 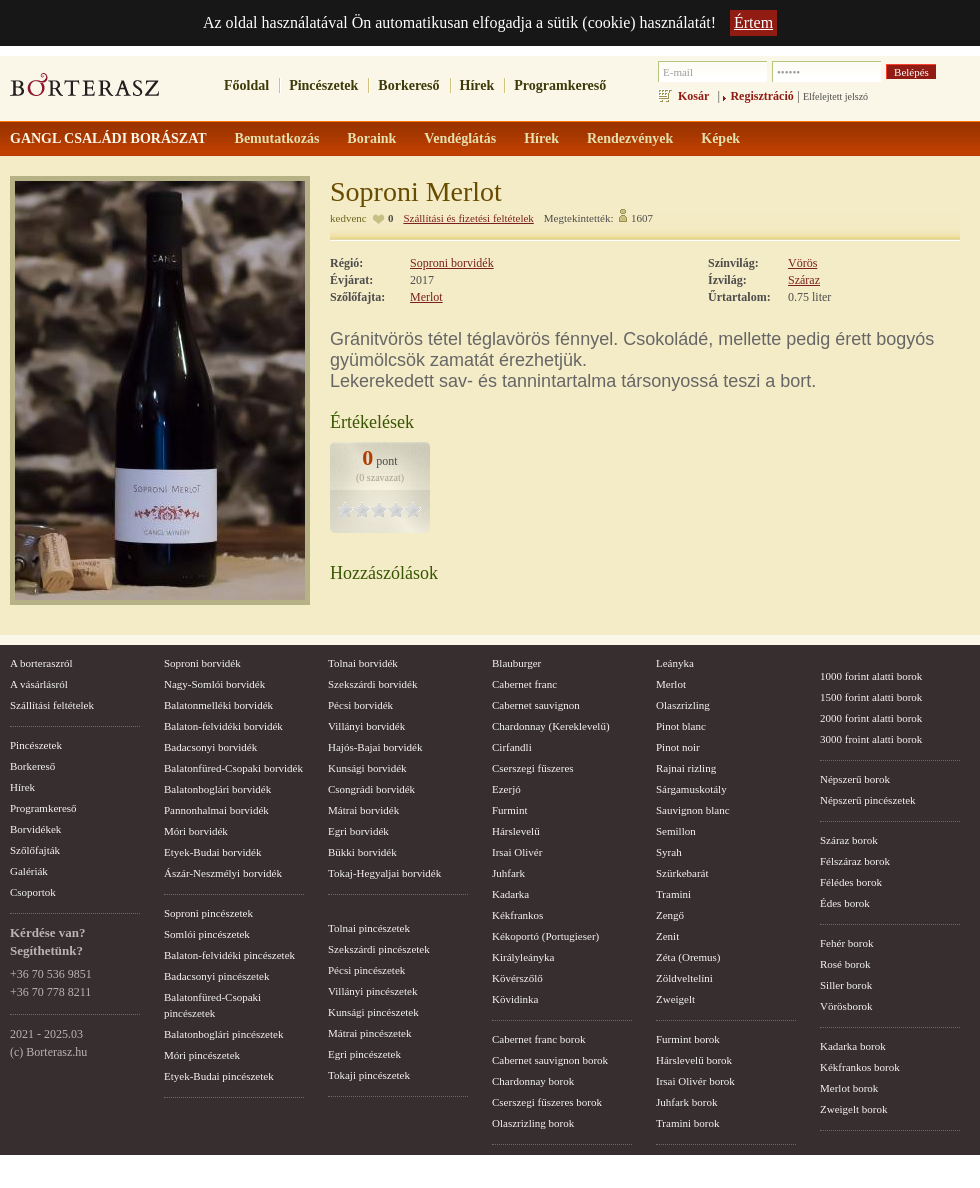 What do you see at coordinates (375, 747) in the screenshot?
I see `Hajós-Bajai borvidék` at bounding box center [375, 747].